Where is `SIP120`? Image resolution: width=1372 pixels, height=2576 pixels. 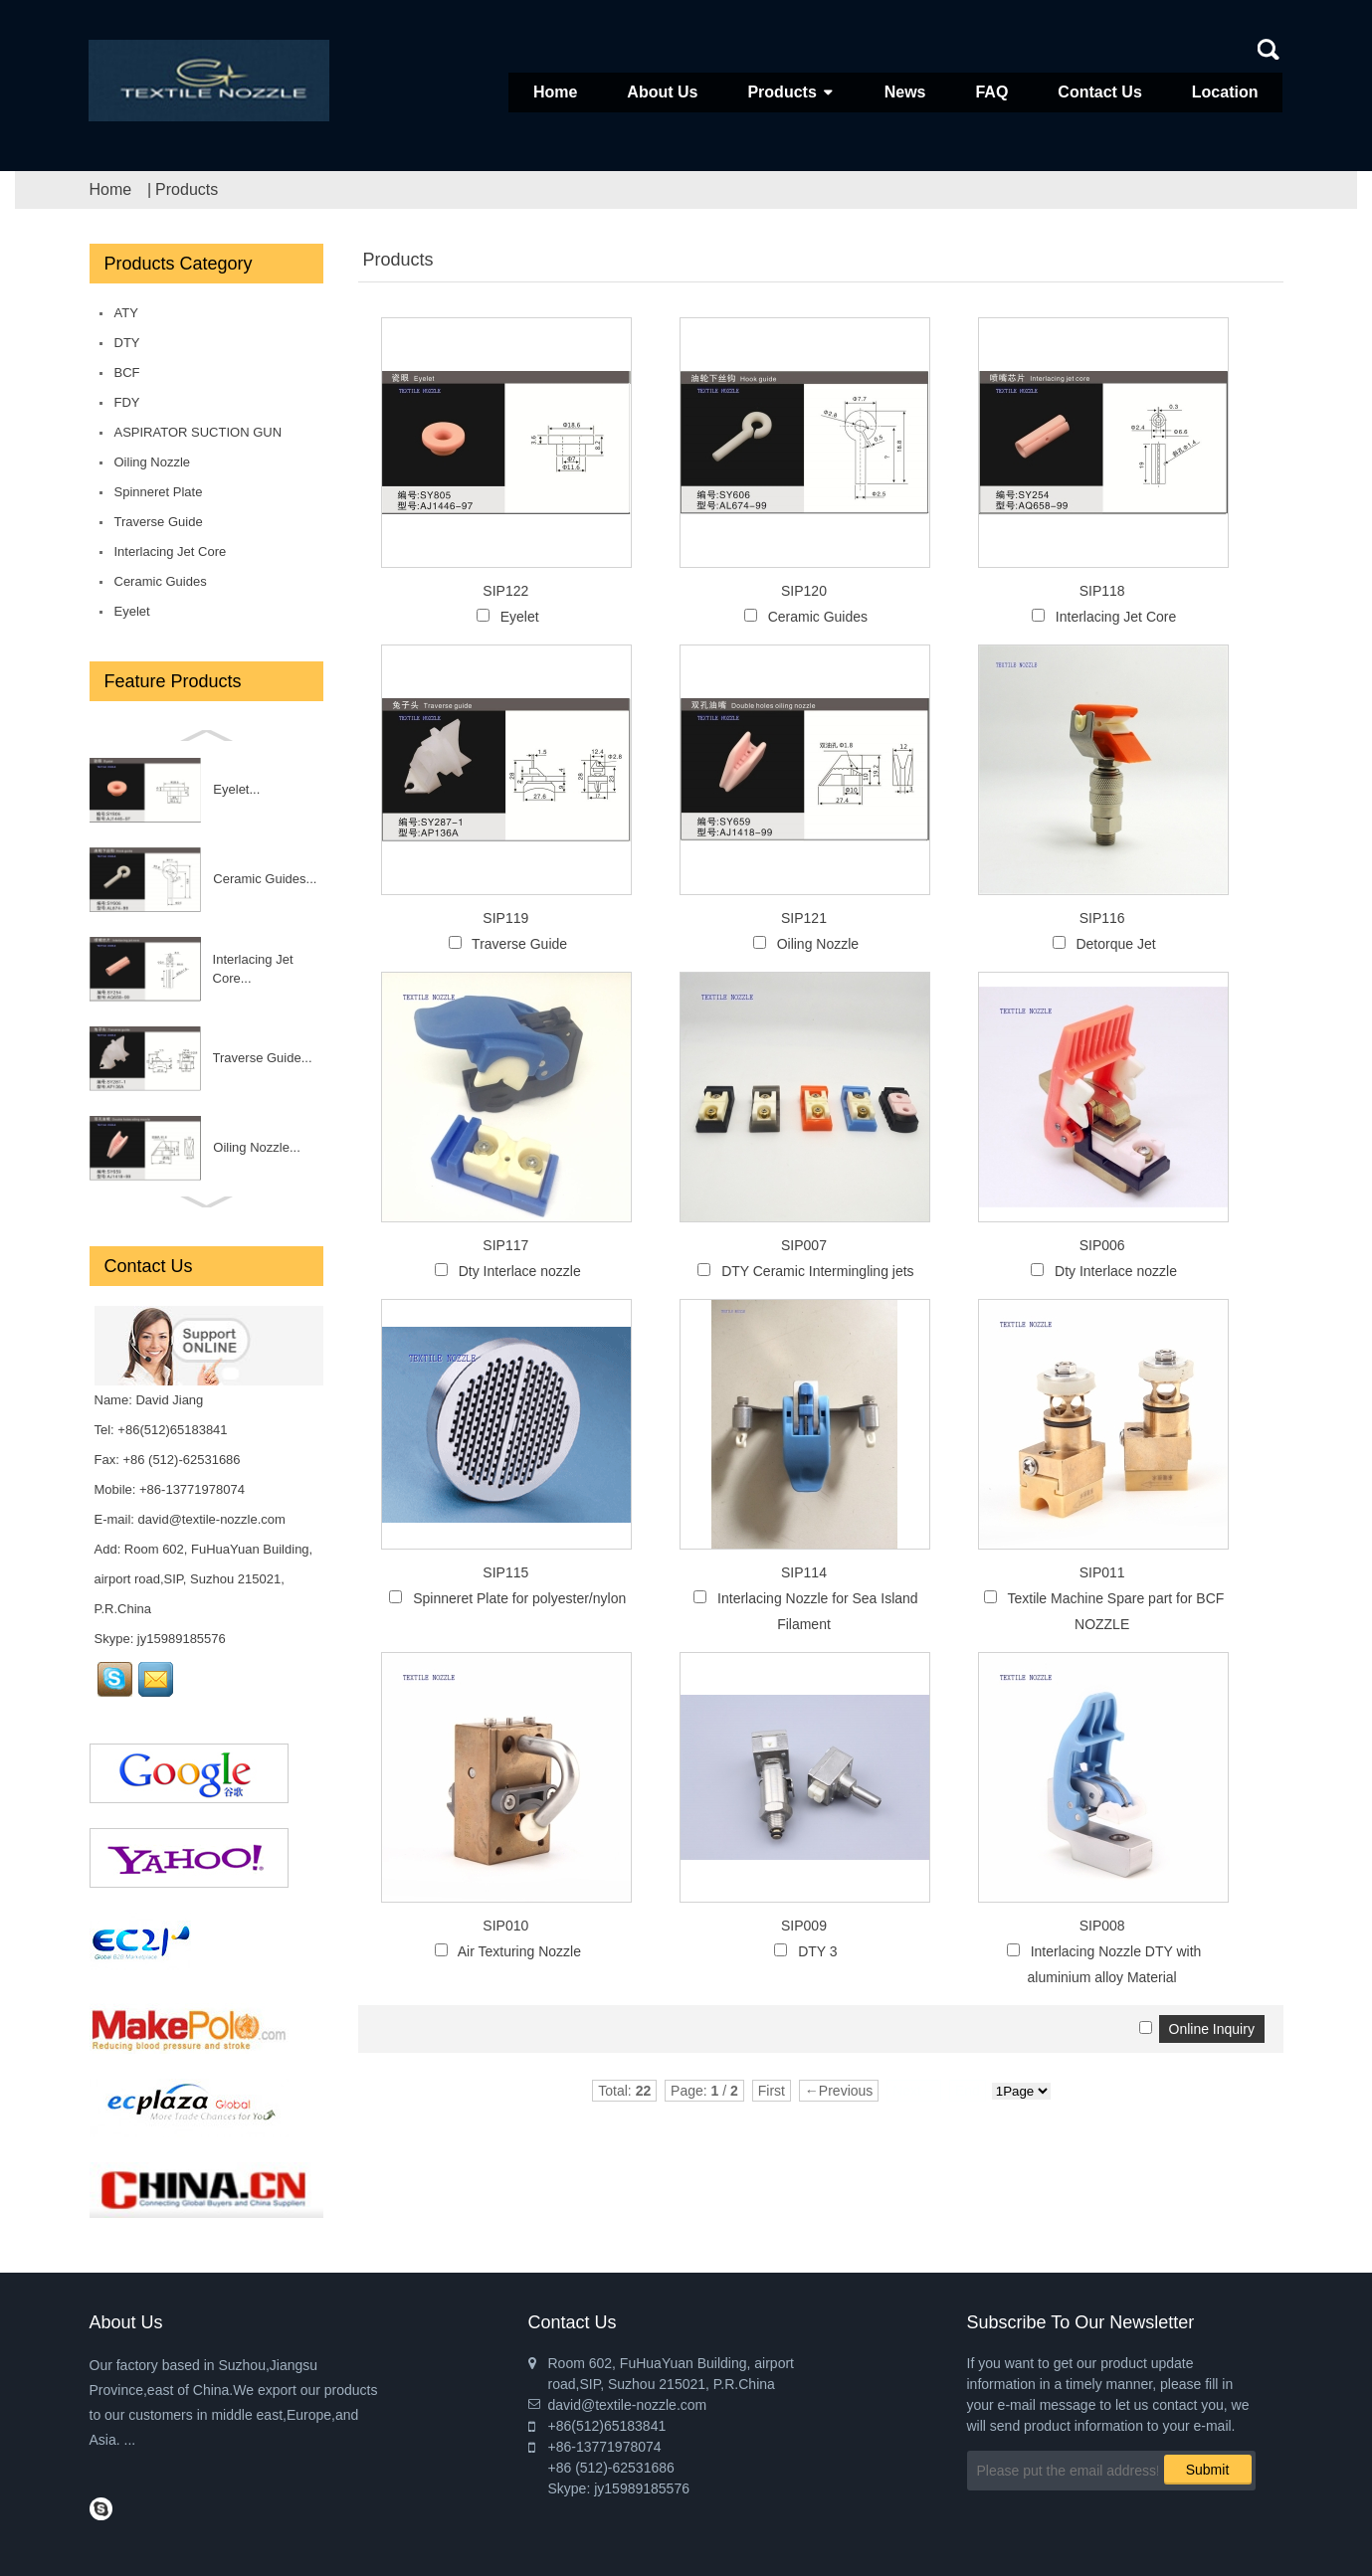 SIP120 is located at coordinates (804, 591).